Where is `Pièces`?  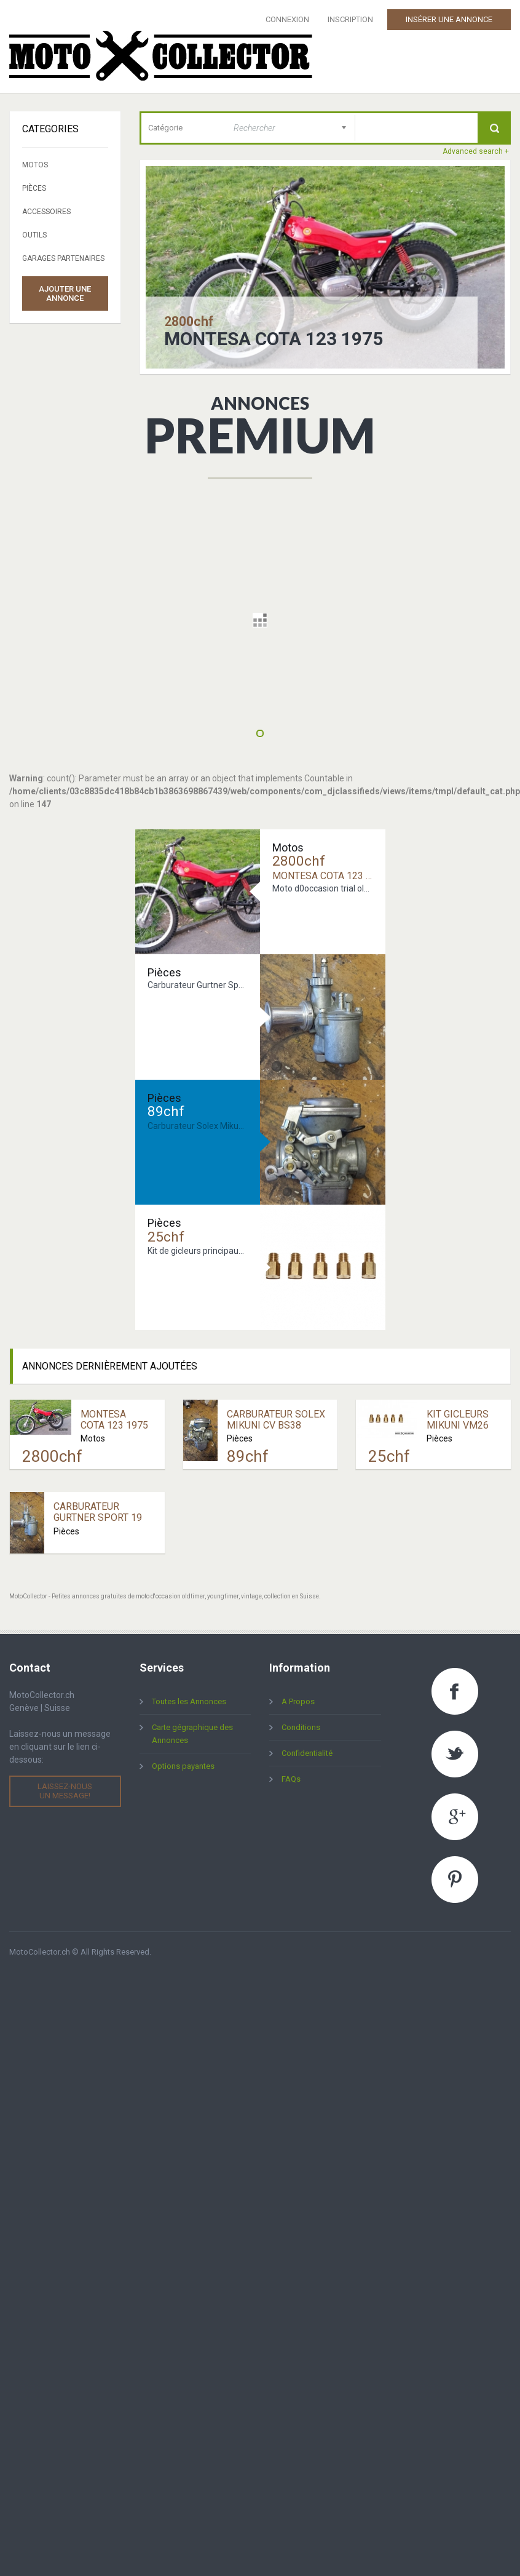
Pièces is located at coordinates (34, 188).